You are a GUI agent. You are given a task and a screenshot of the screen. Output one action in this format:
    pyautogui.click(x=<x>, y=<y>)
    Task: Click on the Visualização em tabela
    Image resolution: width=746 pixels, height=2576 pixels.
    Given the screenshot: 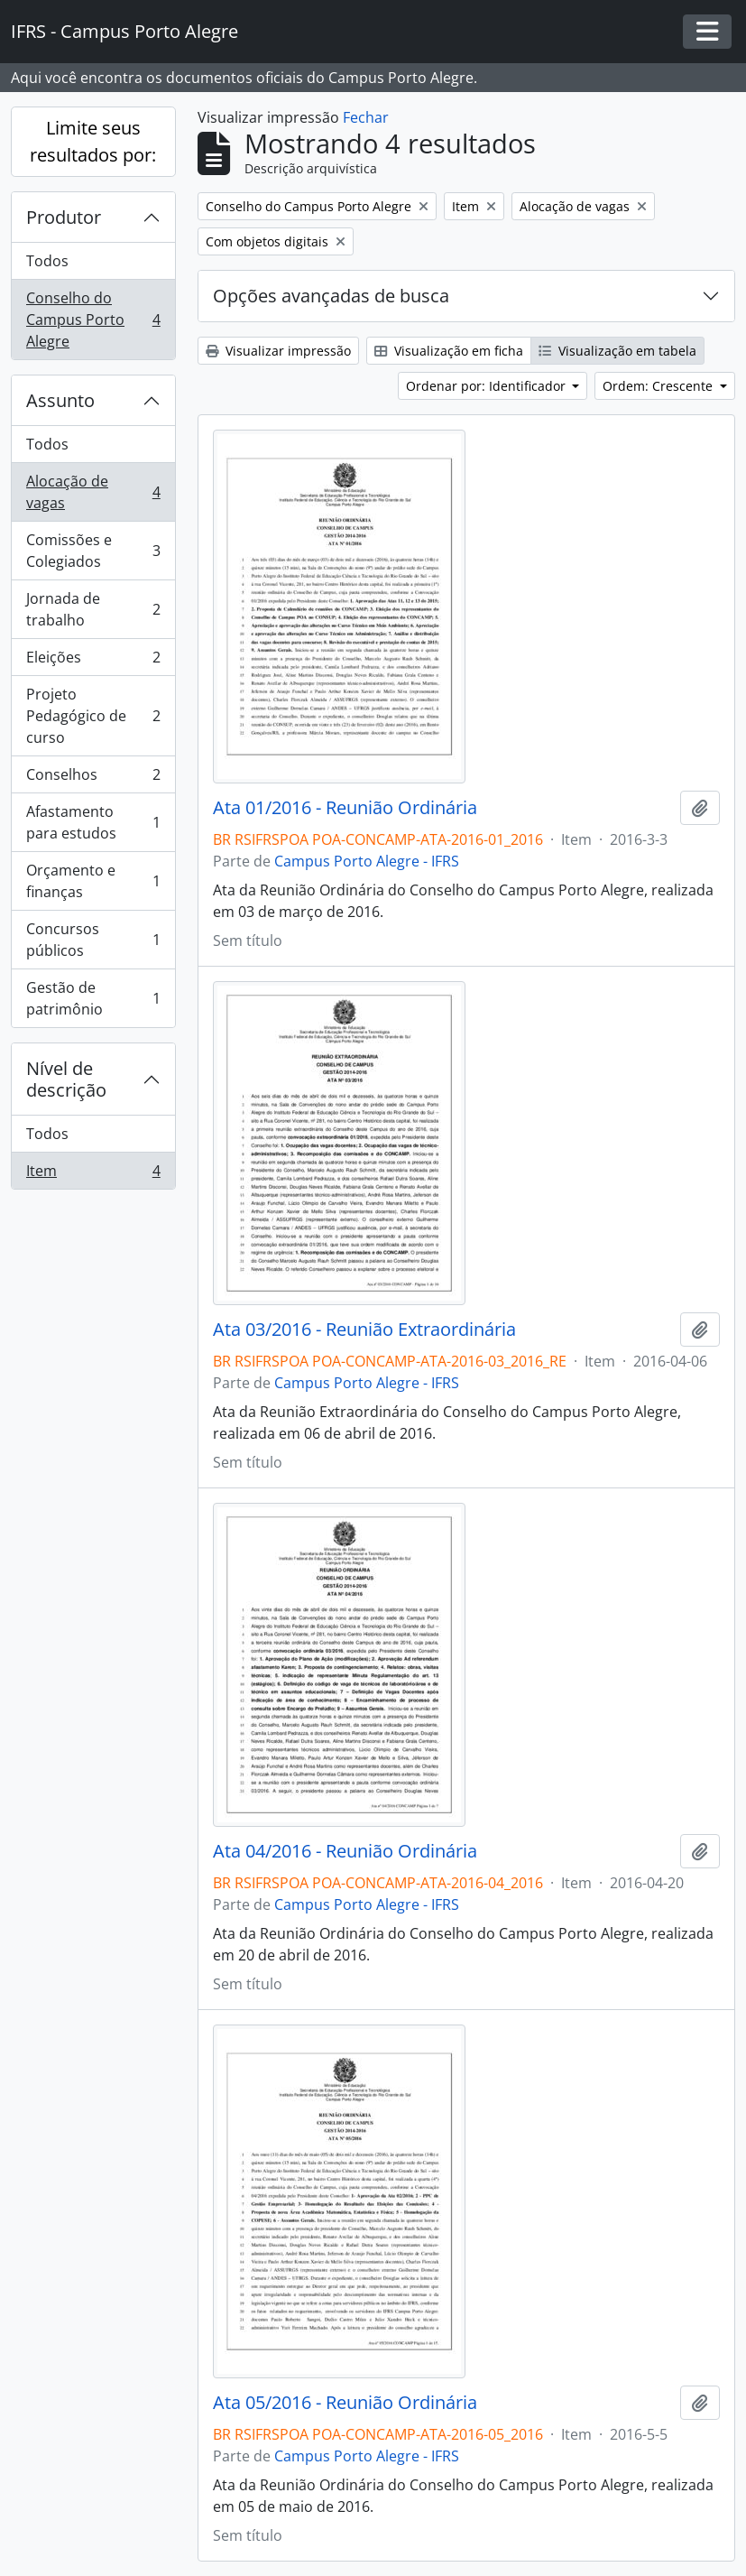 What is the action you would take?
    pyautogui.click(x=617, y=350)
    